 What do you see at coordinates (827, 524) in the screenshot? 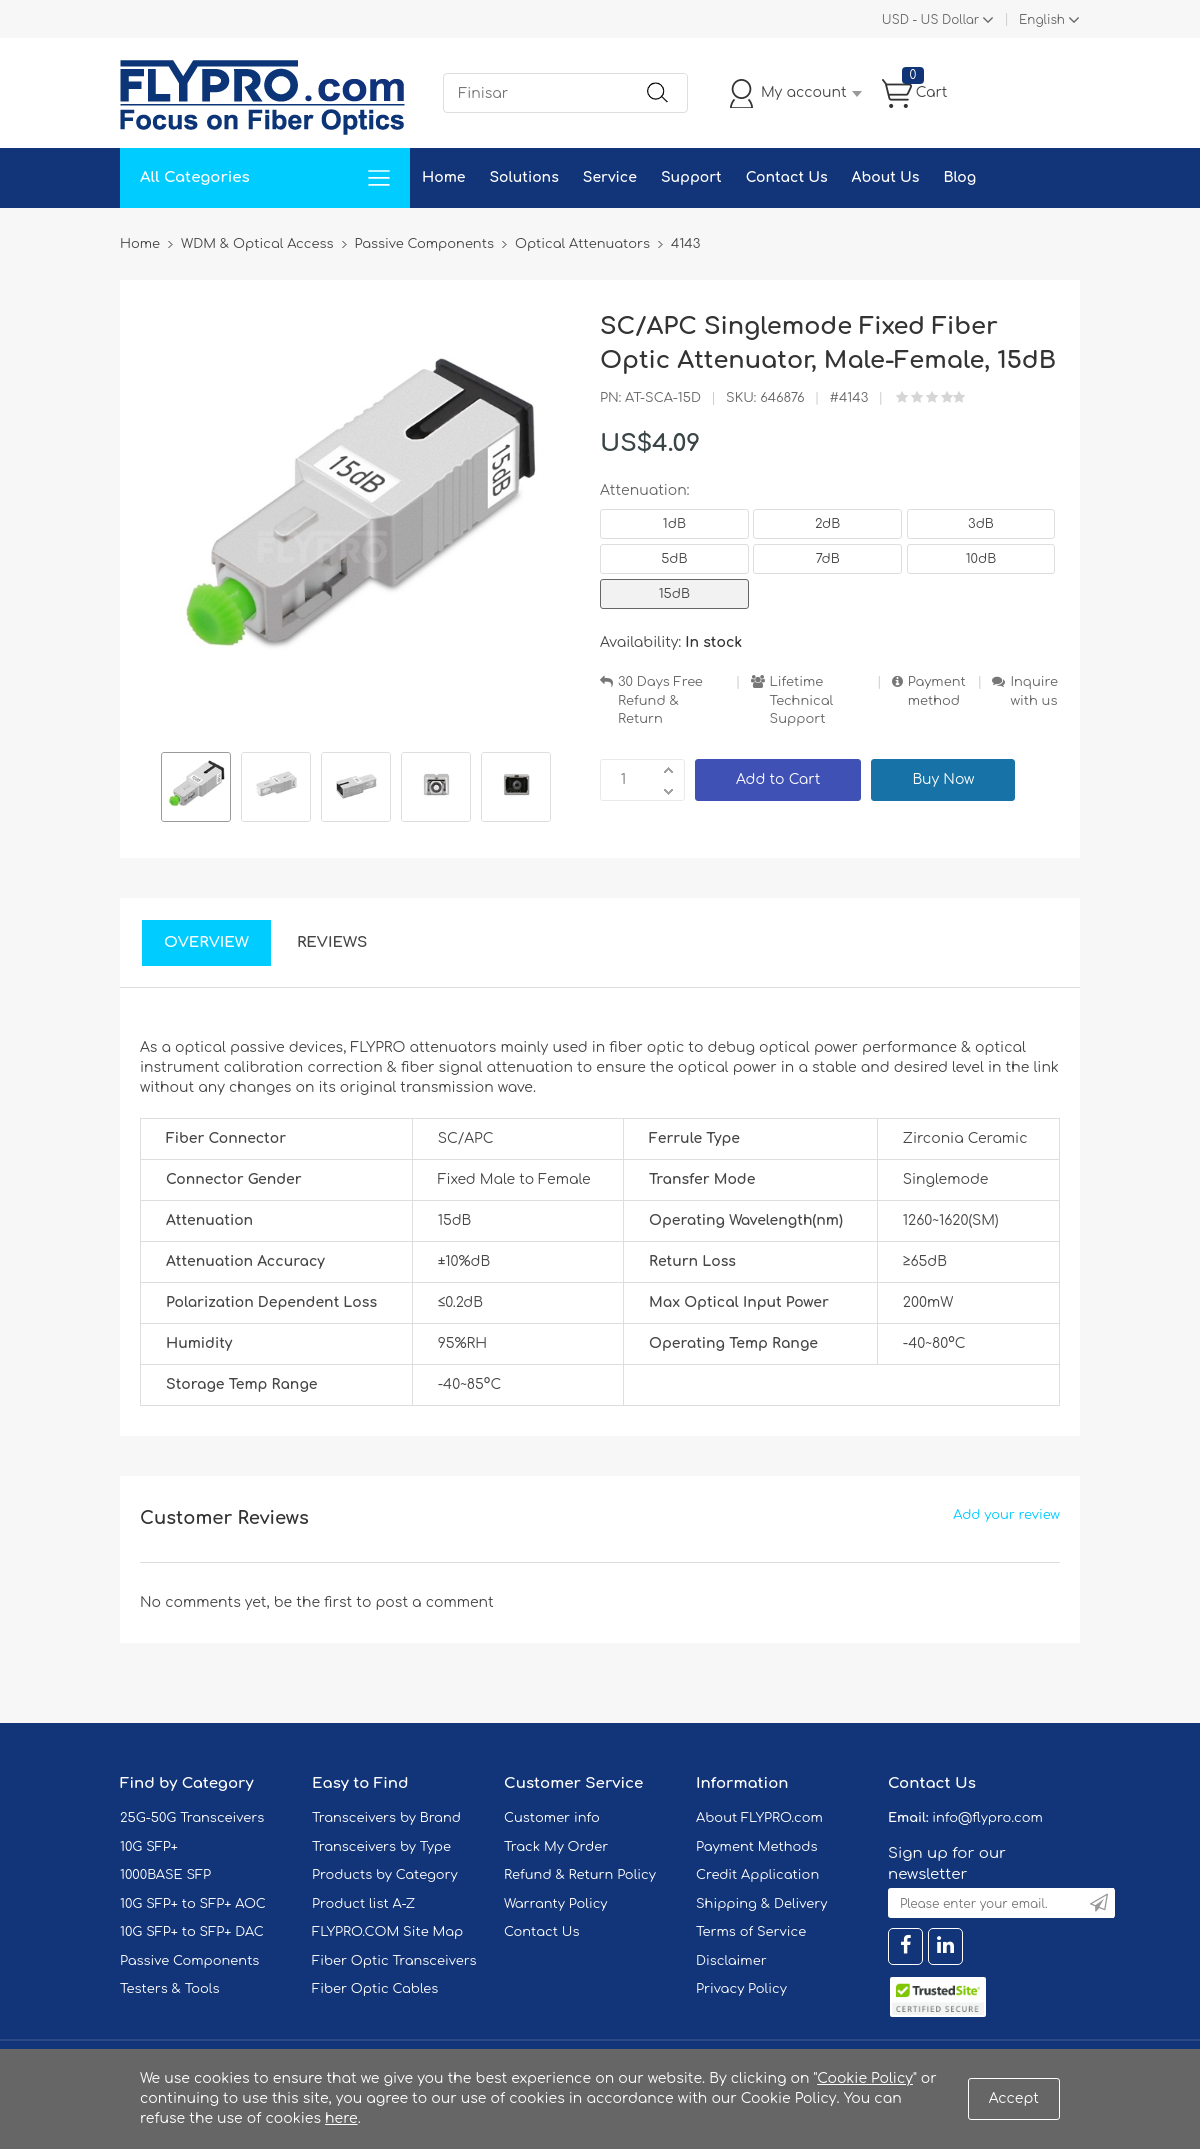
I see `2dB` at bounding box center [827, 524].